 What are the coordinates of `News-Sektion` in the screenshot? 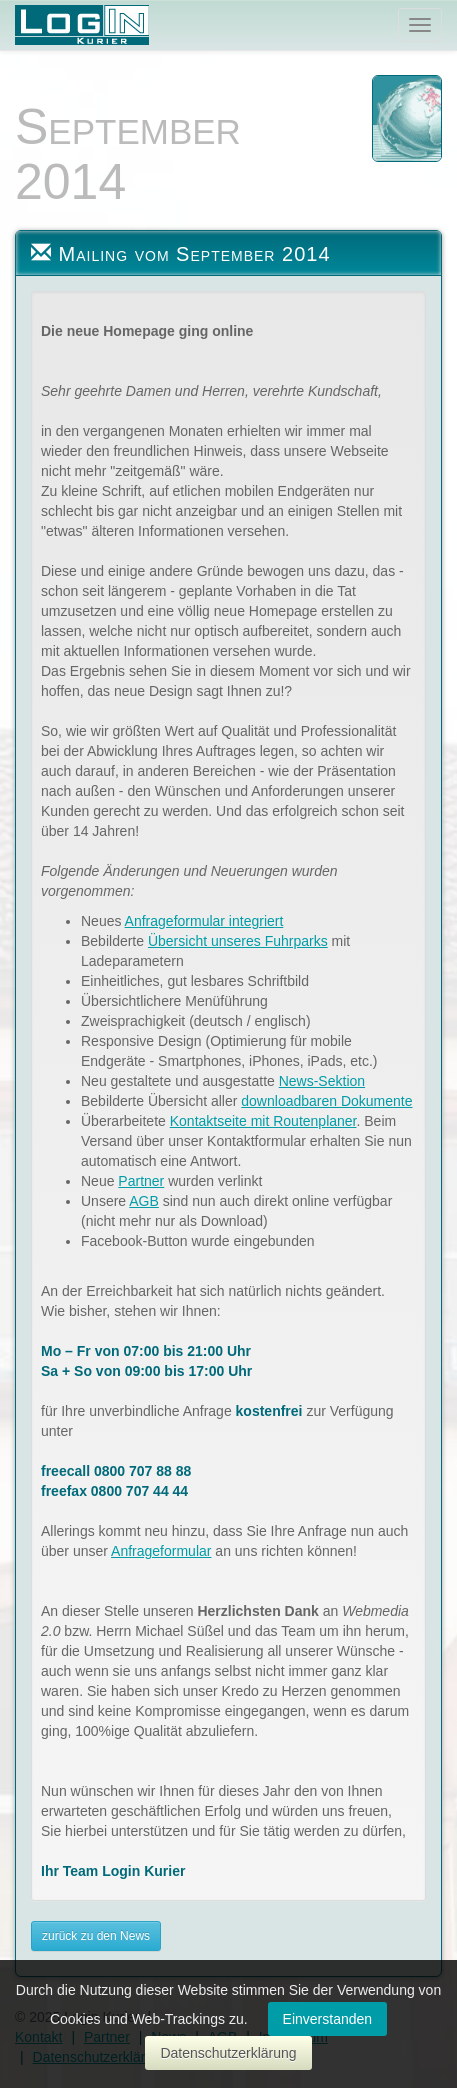 It's located at (322, 1081).